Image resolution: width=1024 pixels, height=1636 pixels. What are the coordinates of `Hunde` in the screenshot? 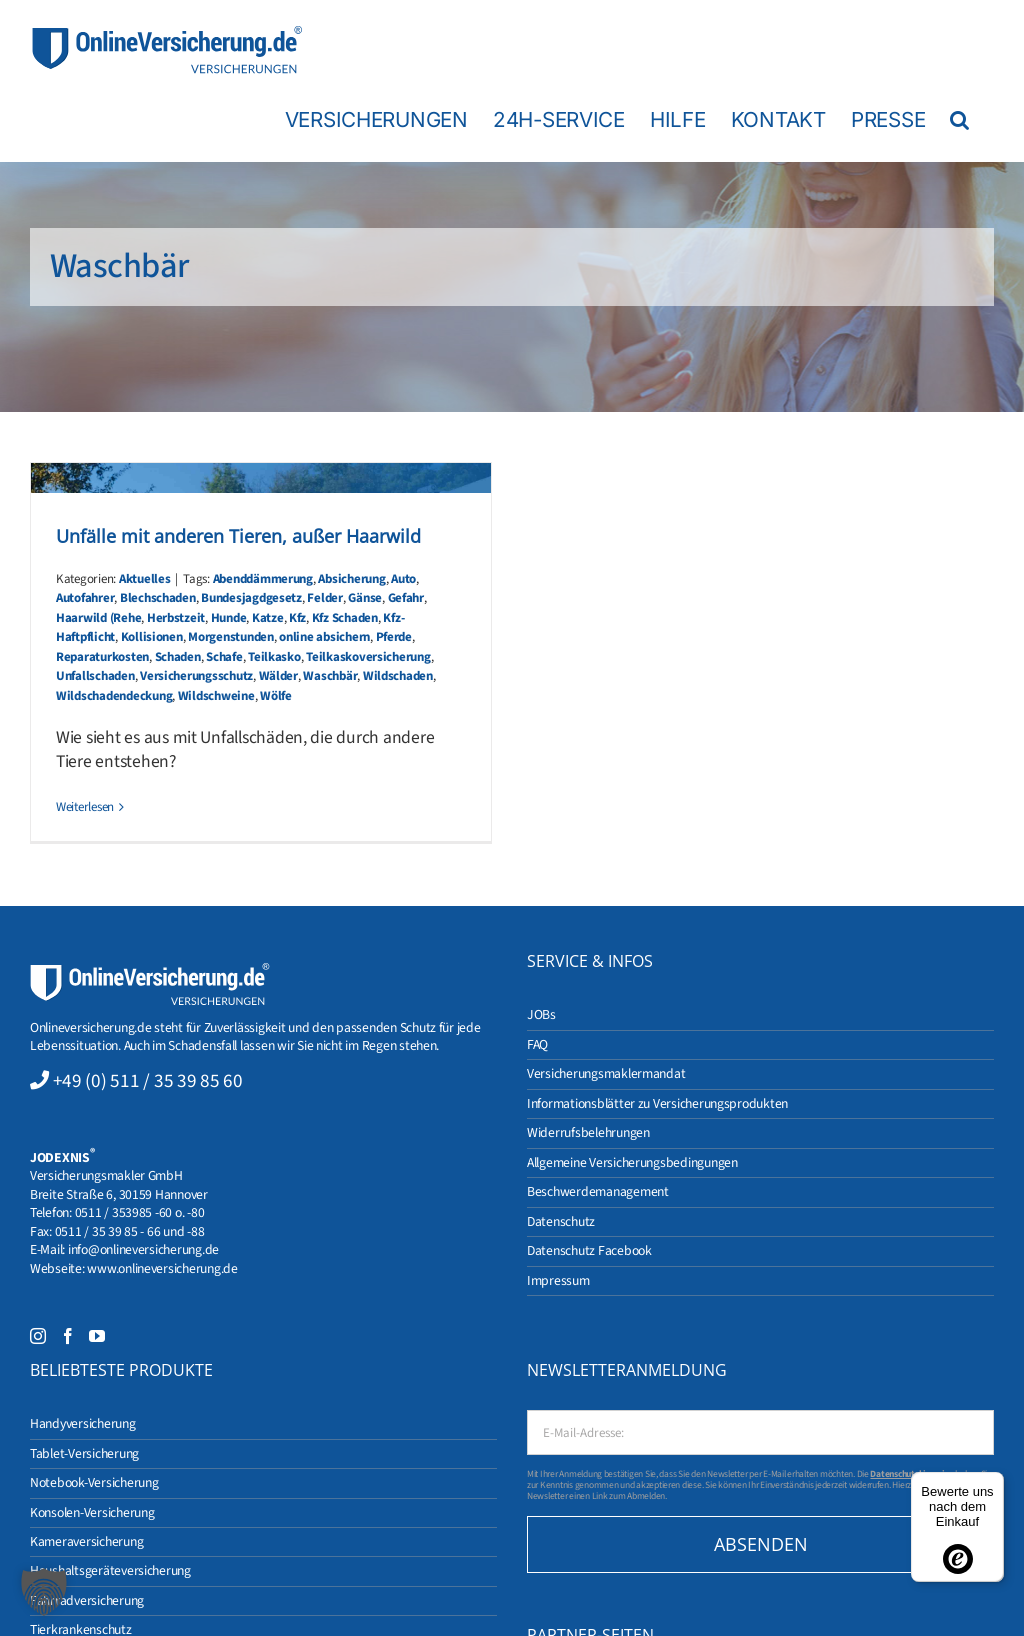 It's located at (229, 618).